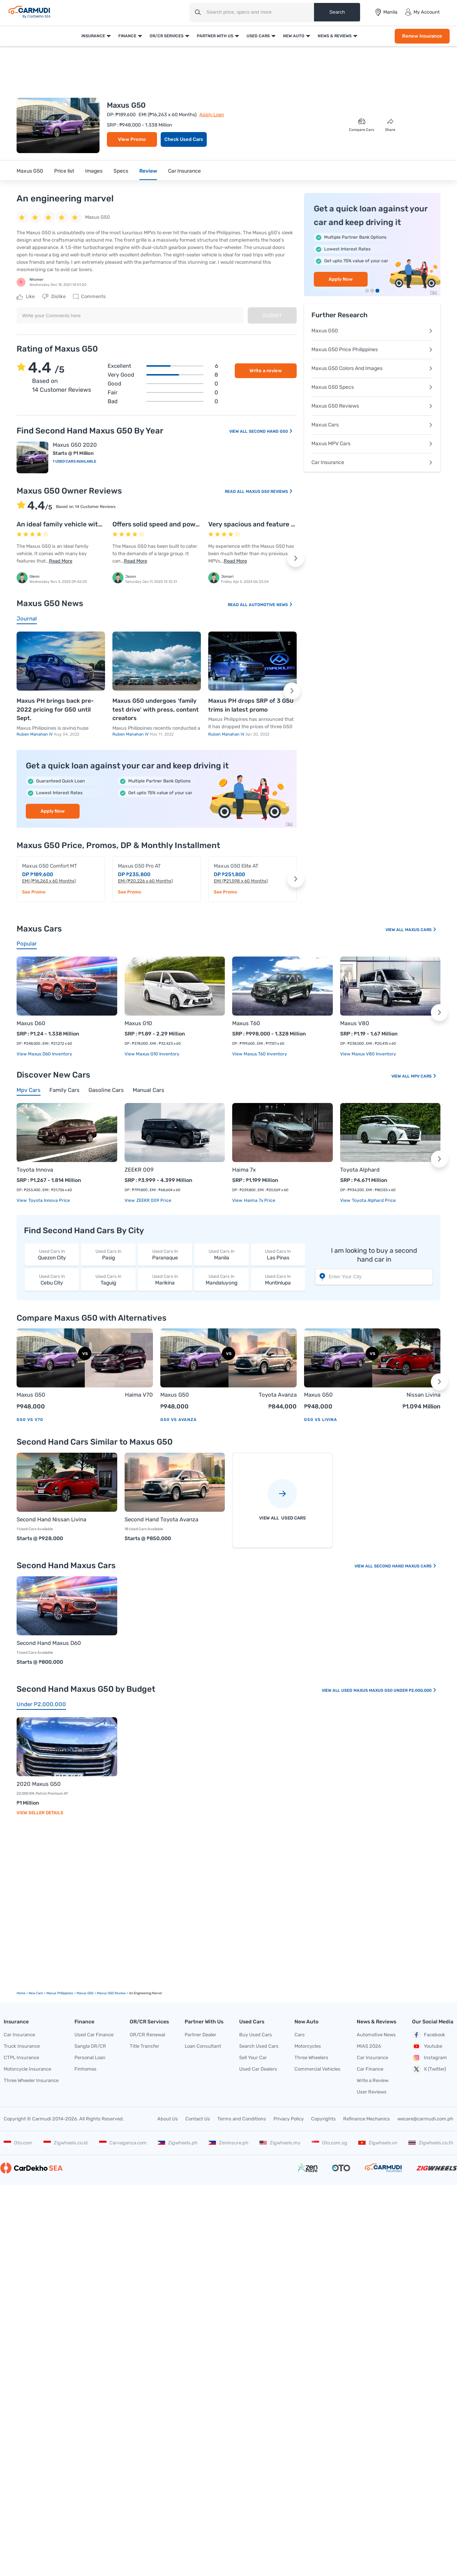  Describe the element at coordinates (279, 2142) in the screenshot. I see `Zigwheels.my` at that location.